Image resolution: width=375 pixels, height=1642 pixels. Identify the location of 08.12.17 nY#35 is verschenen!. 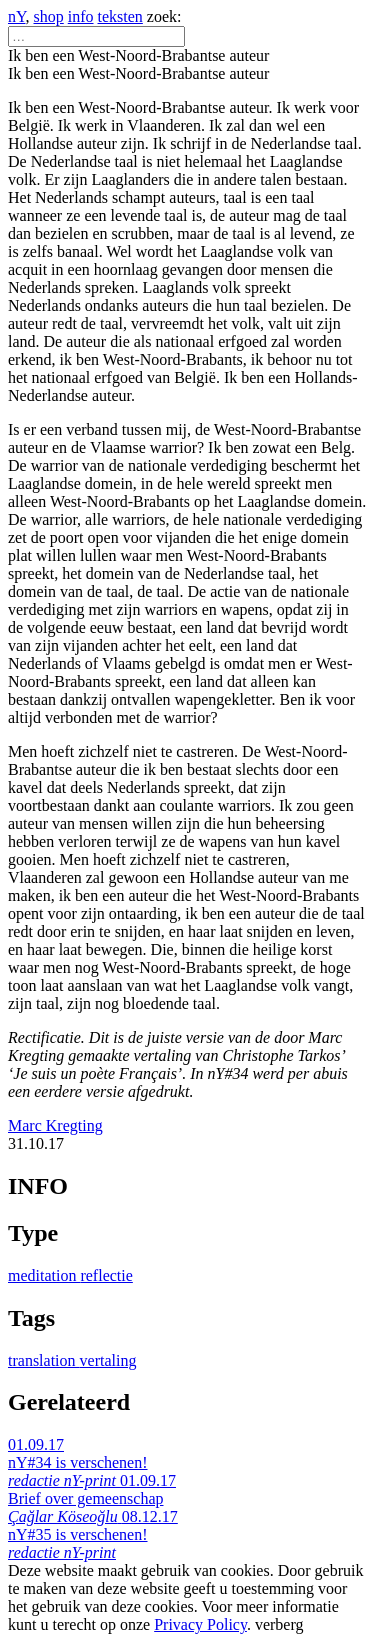
(93, 1534).